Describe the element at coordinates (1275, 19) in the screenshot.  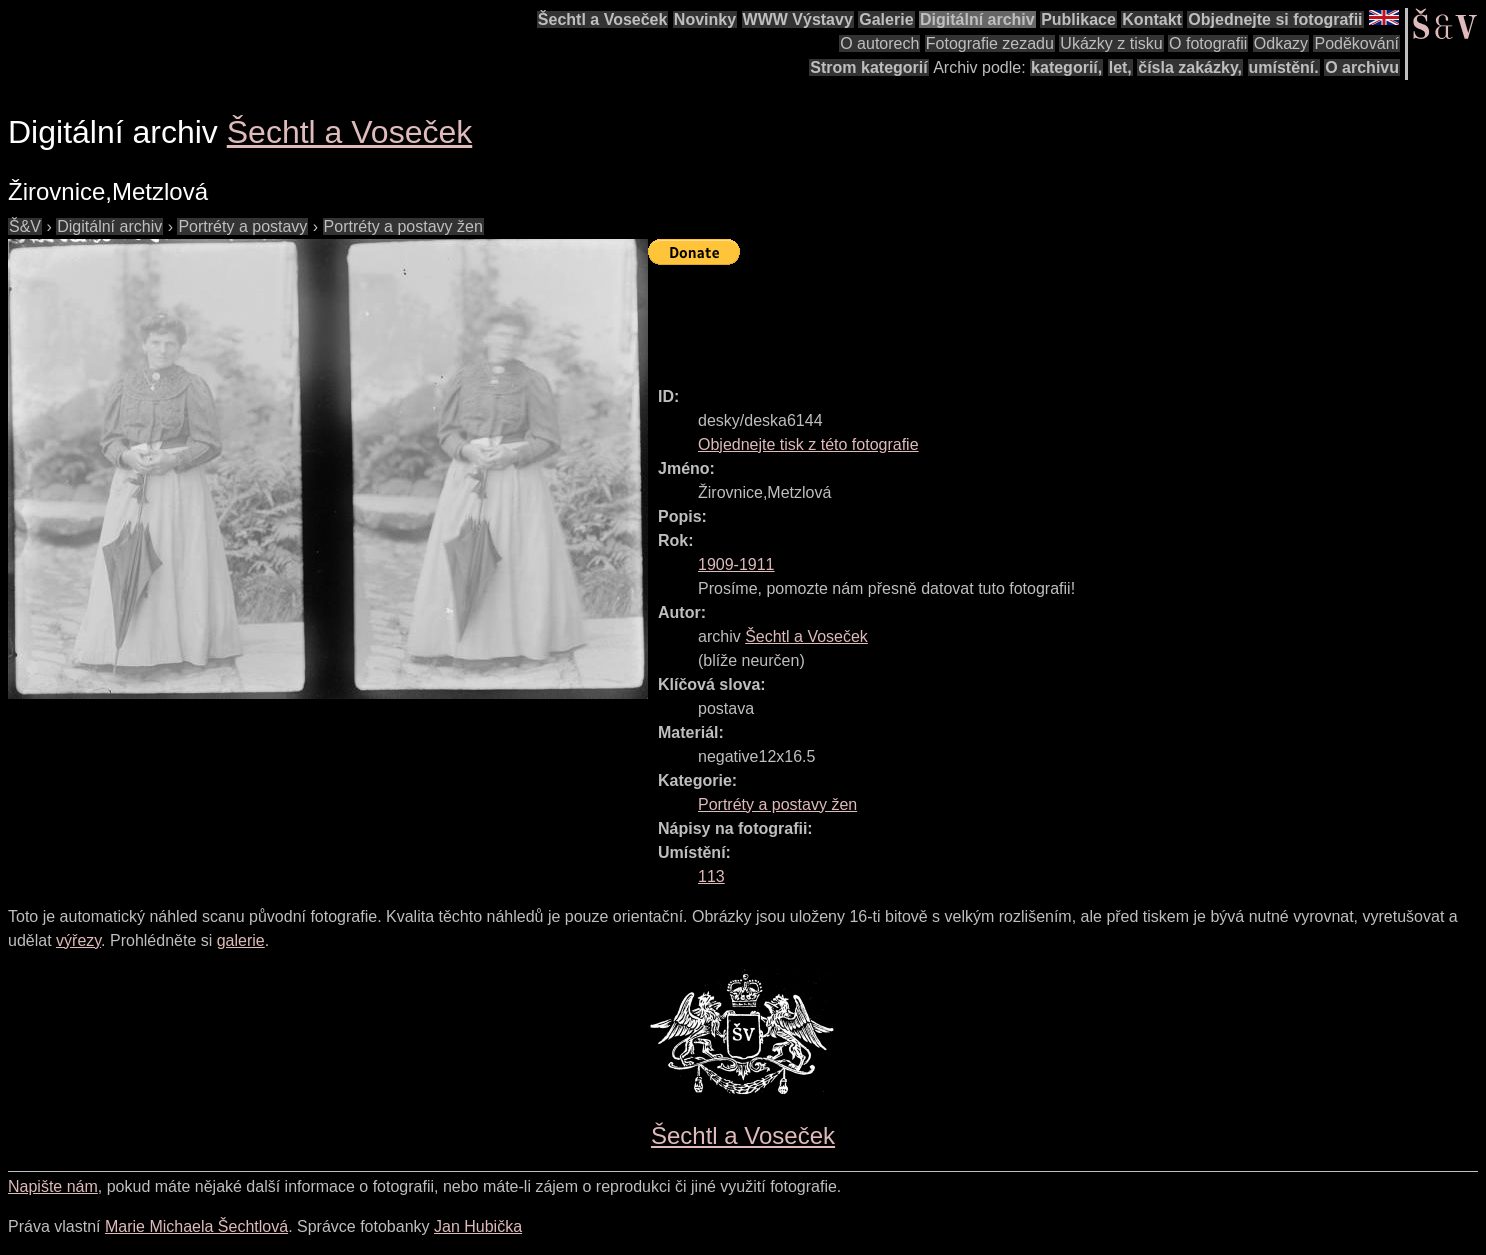
I see `Objednejte si fotografii` at that location.